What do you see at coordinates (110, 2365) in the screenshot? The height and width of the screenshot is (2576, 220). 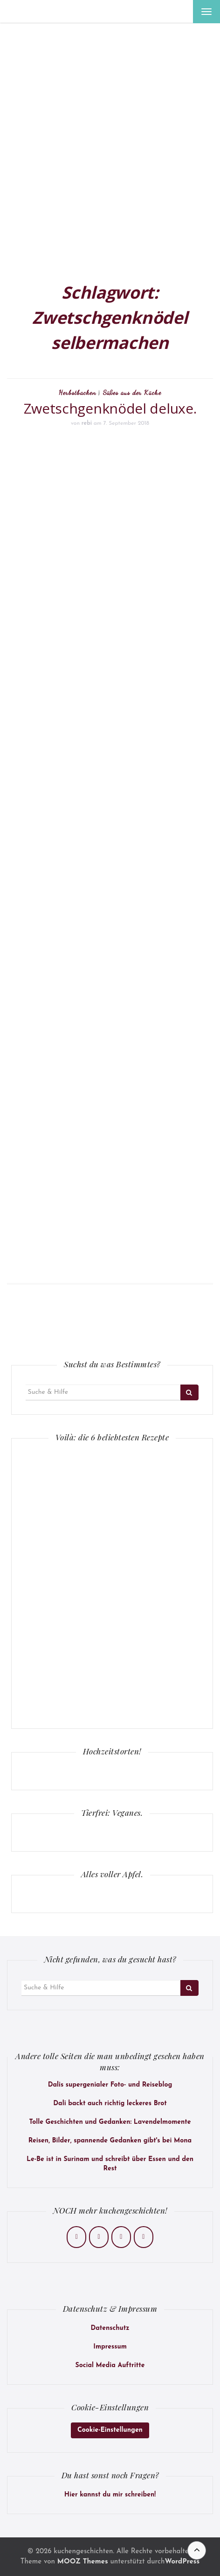 I see `Social Media Auftritte` at bounding box center [110, 2365].